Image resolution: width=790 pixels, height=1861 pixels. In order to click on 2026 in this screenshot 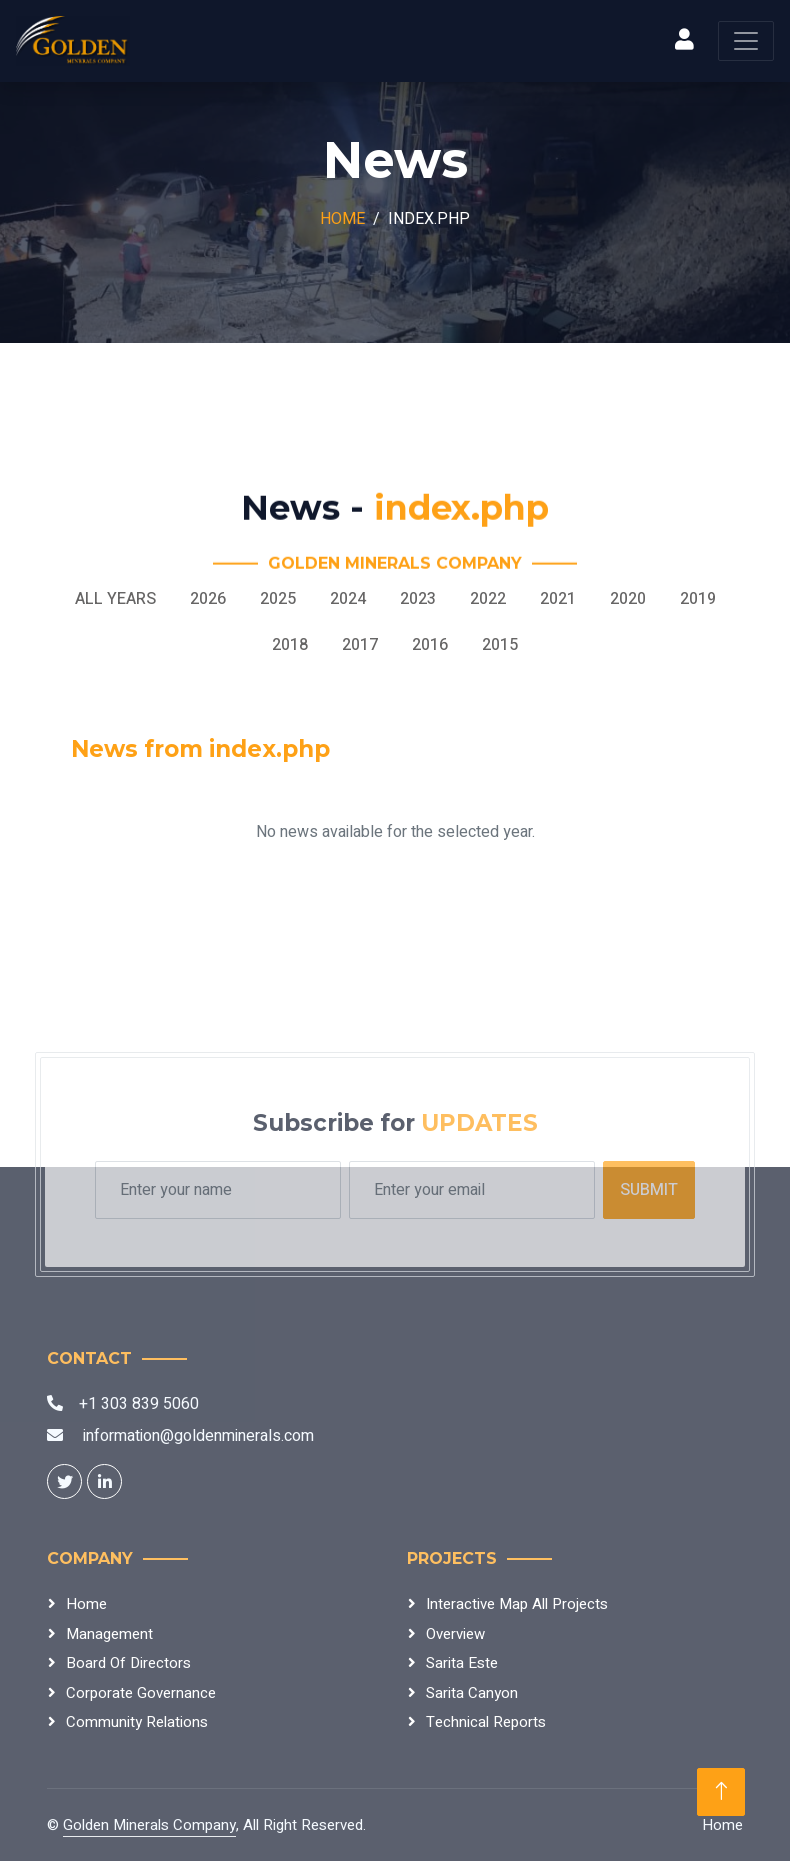, I will do `click(208, 599)`.